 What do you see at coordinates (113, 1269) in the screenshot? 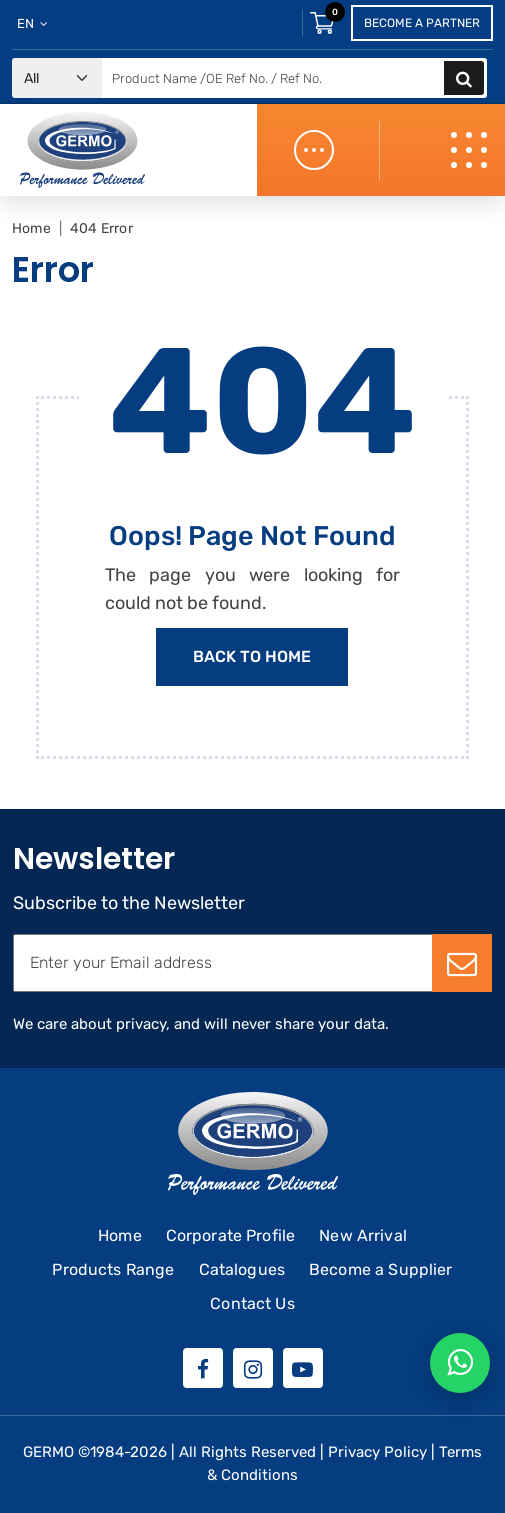
I see `Products Range` at bounding box center [113, 1269].